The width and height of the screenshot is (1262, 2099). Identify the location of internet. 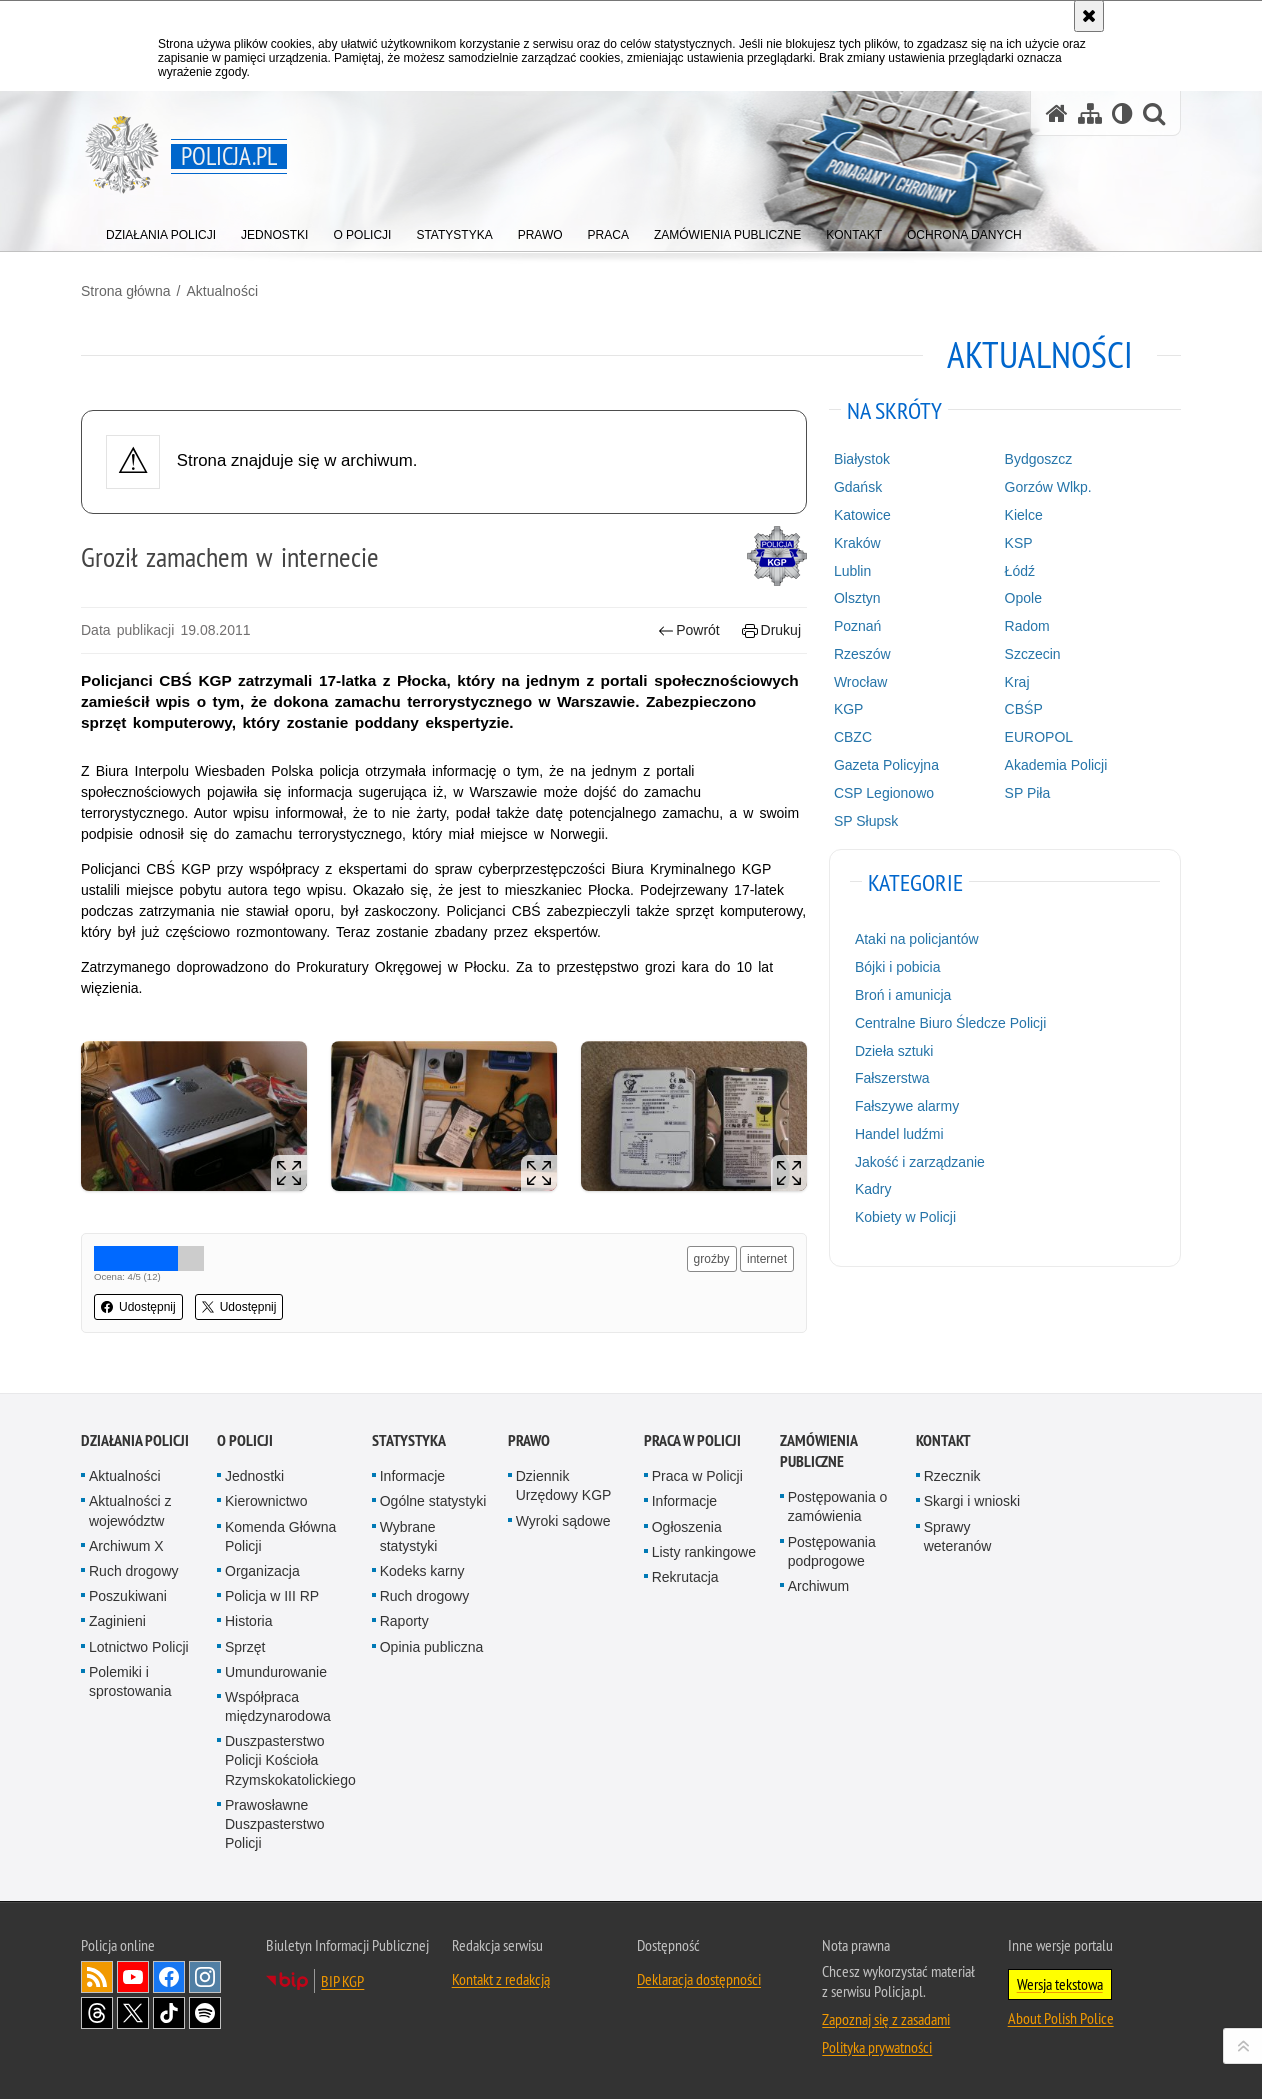
(767, 1259).